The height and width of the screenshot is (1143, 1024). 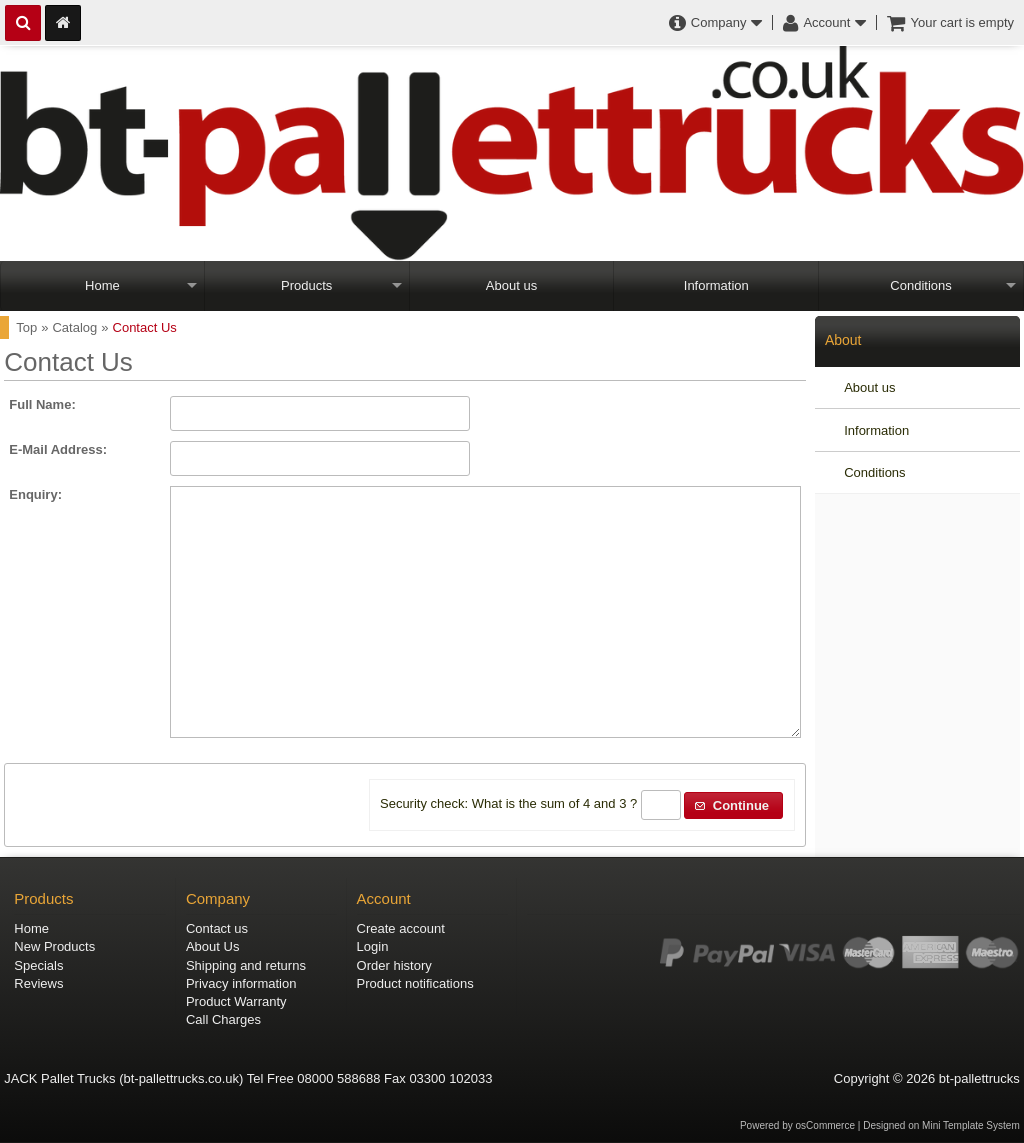 I want to click on About Us, so click(x=212, y=946).